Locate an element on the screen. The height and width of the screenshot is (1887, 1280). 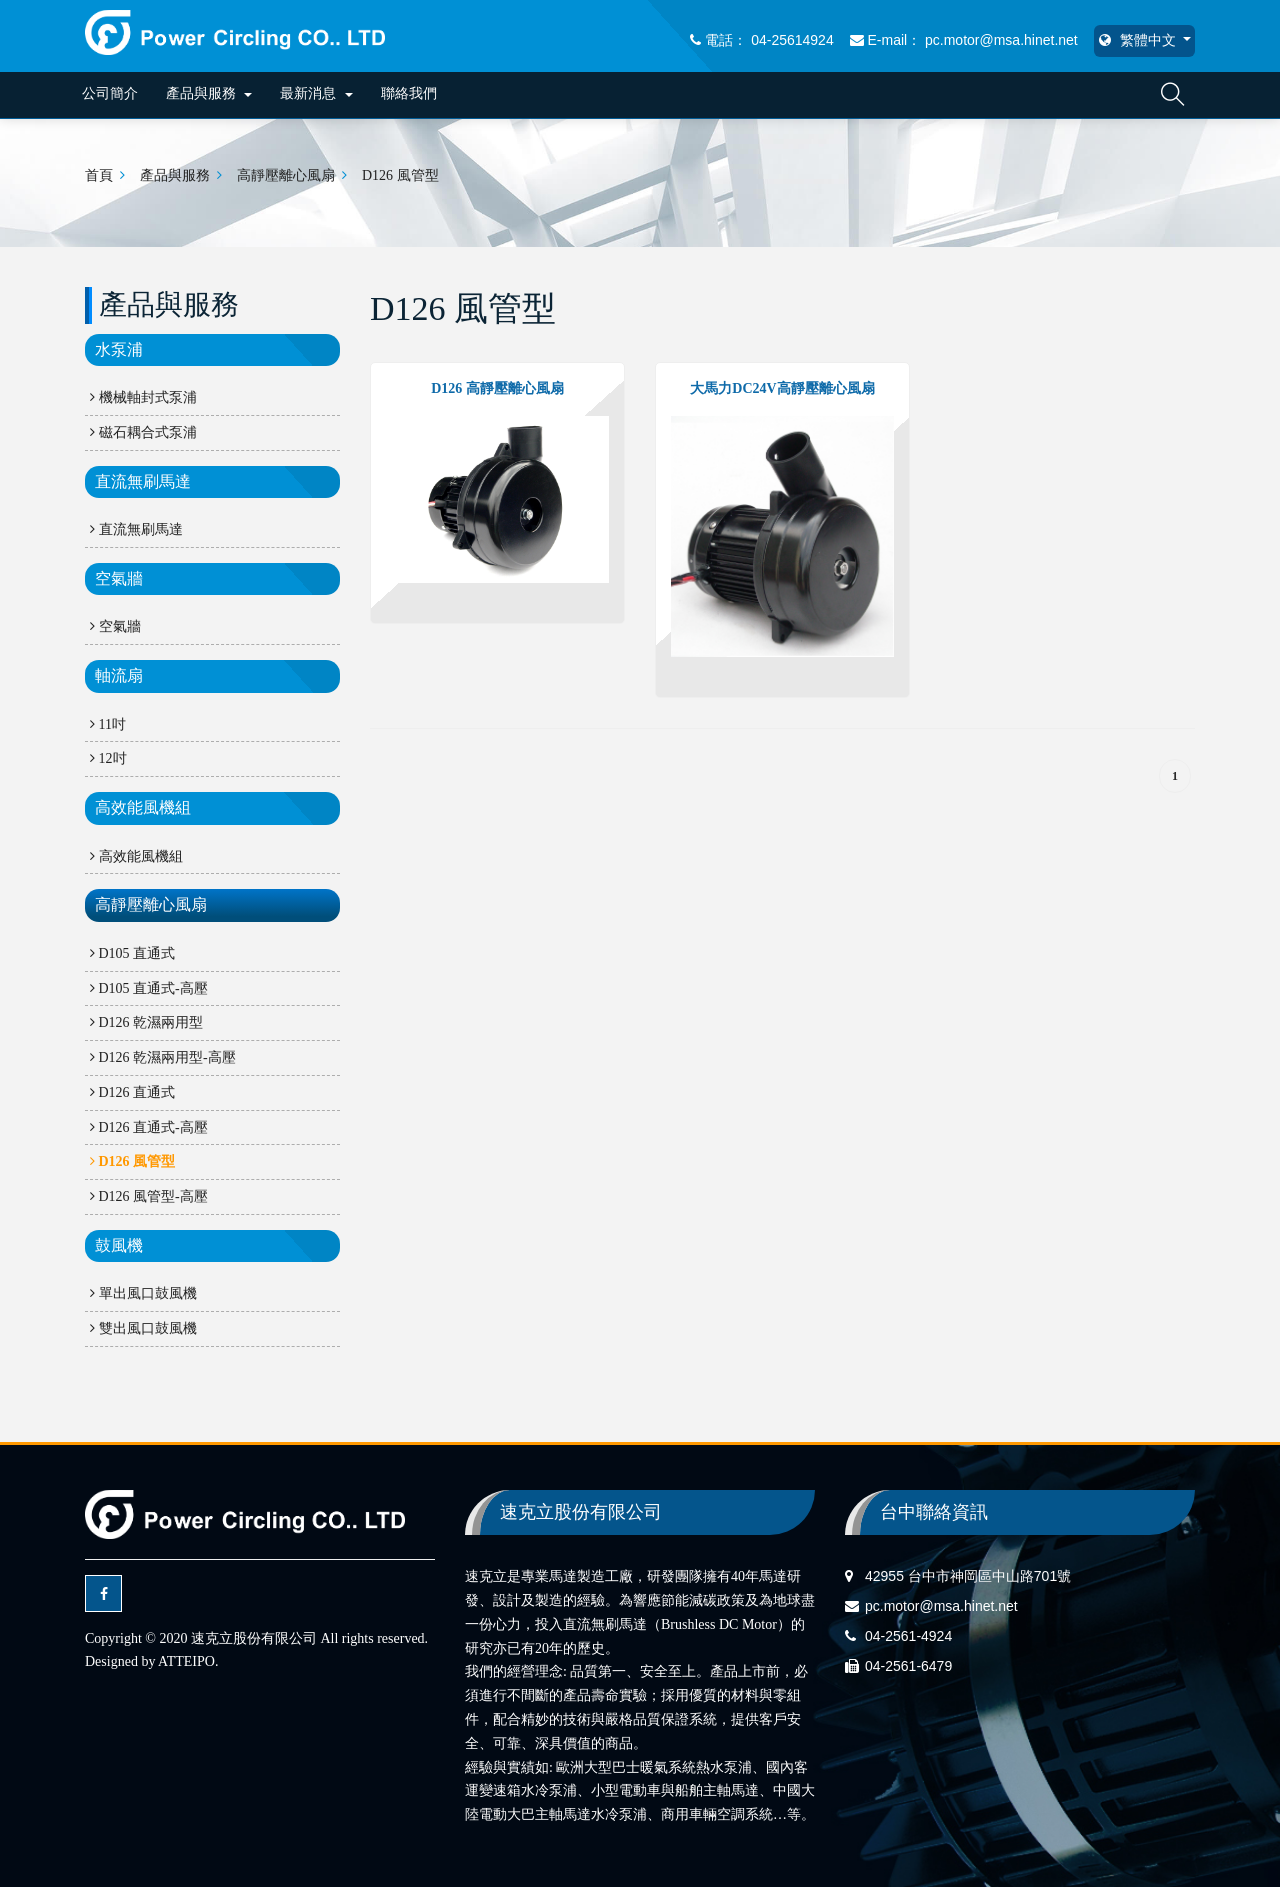
高效能風機組 is located at coordinates (143, 807).